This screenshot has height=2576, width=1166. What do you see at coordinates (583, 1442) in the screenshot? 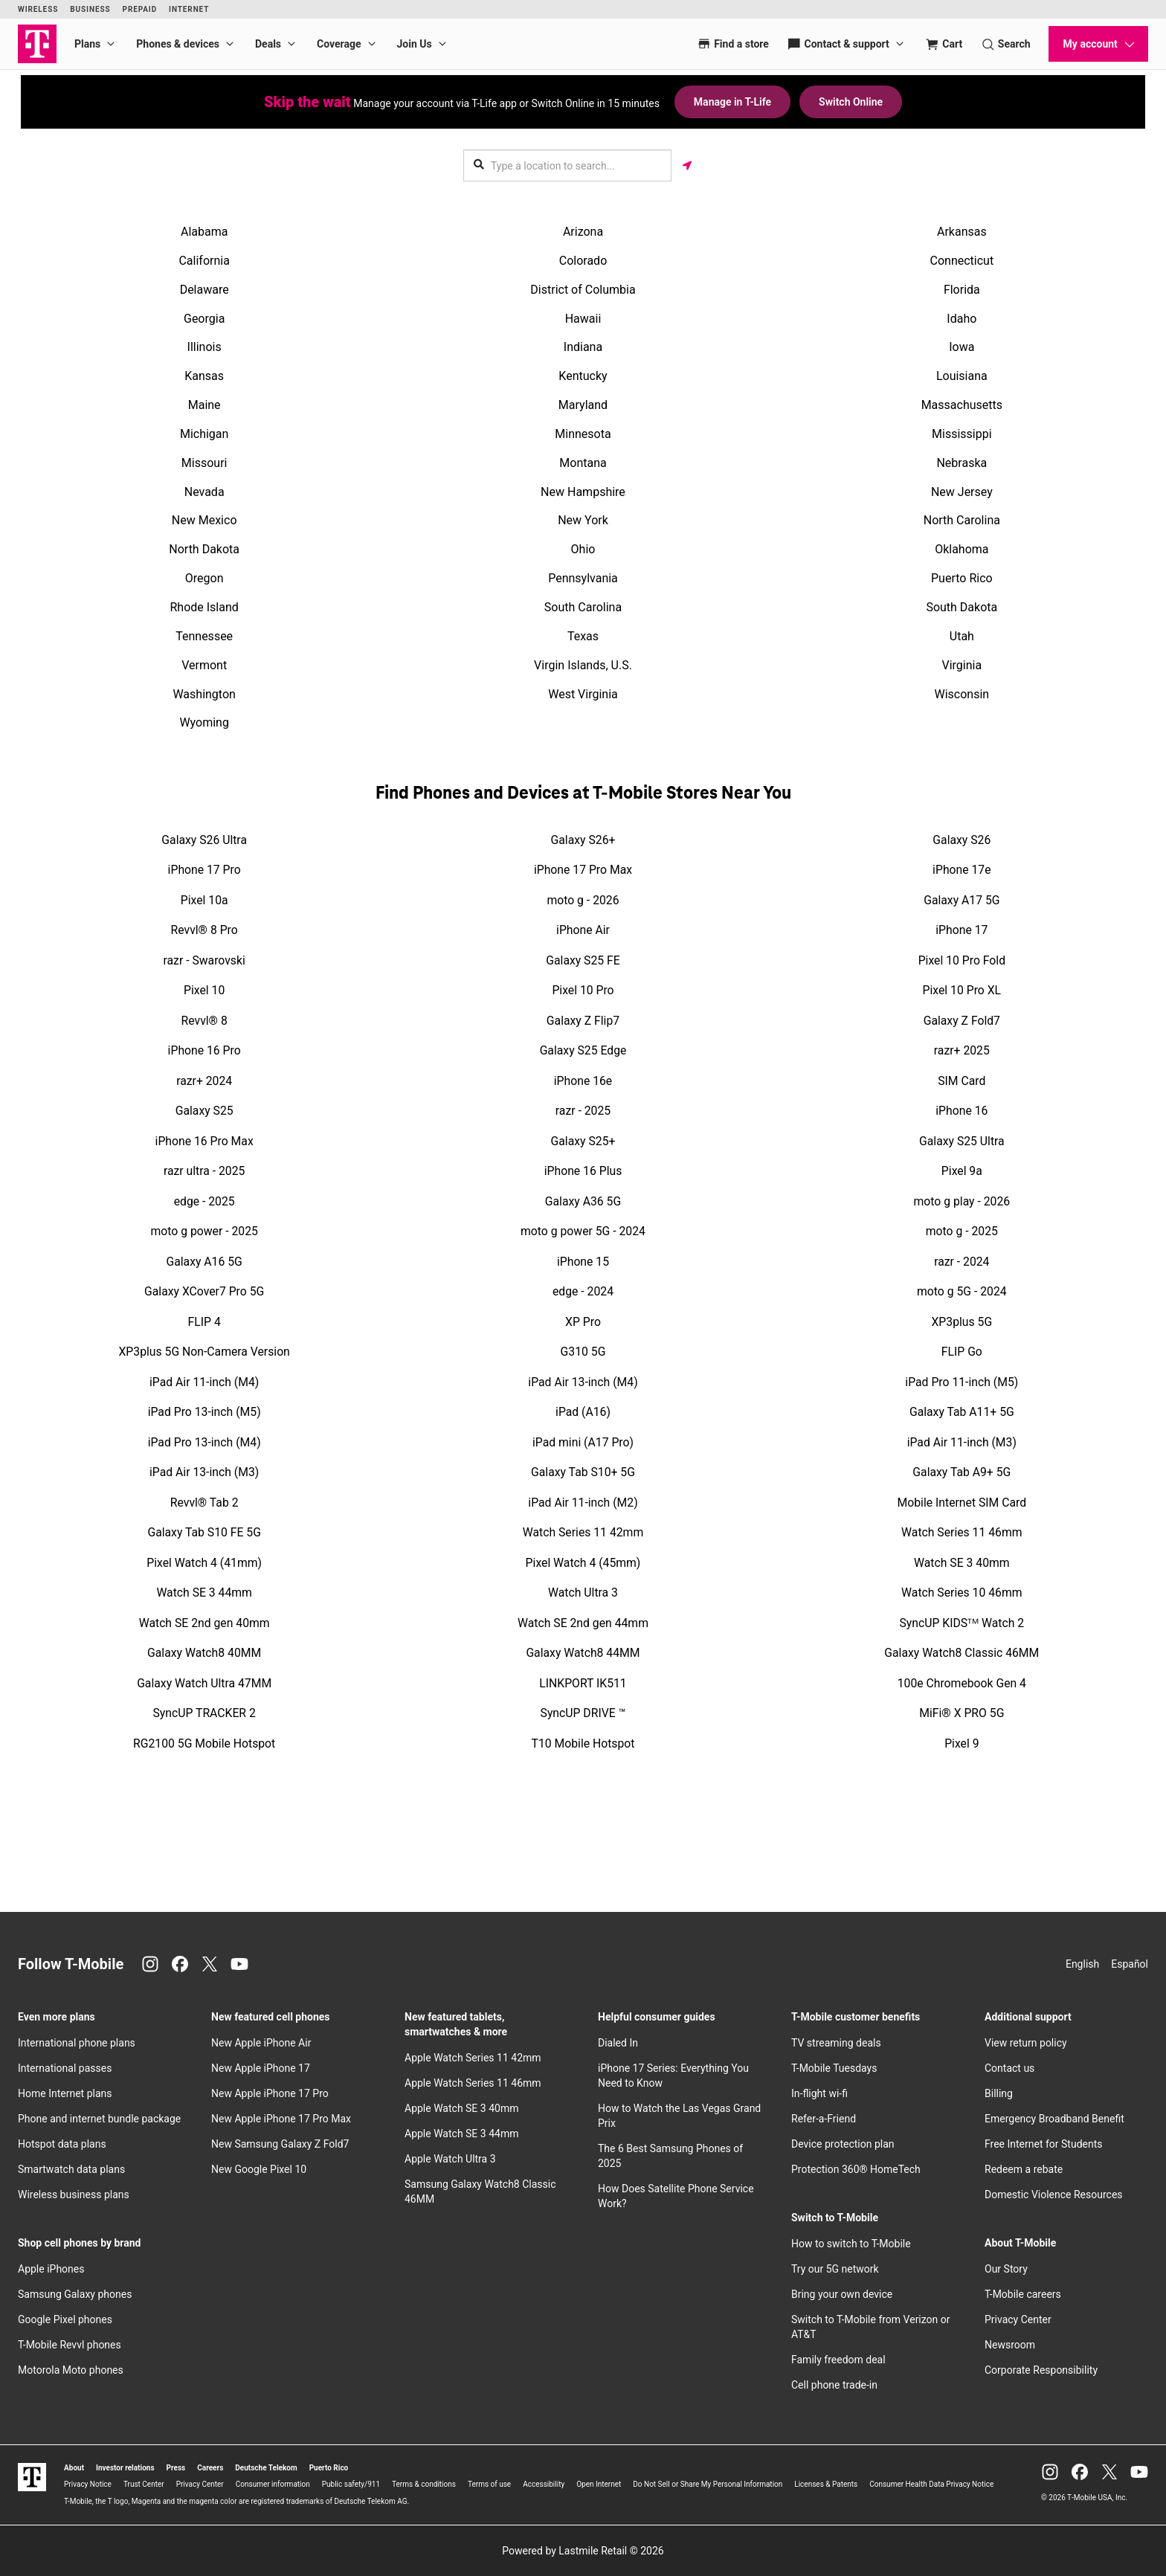
I see `iPad mini (A17 Pro)` at bounding box center [583, 1442].